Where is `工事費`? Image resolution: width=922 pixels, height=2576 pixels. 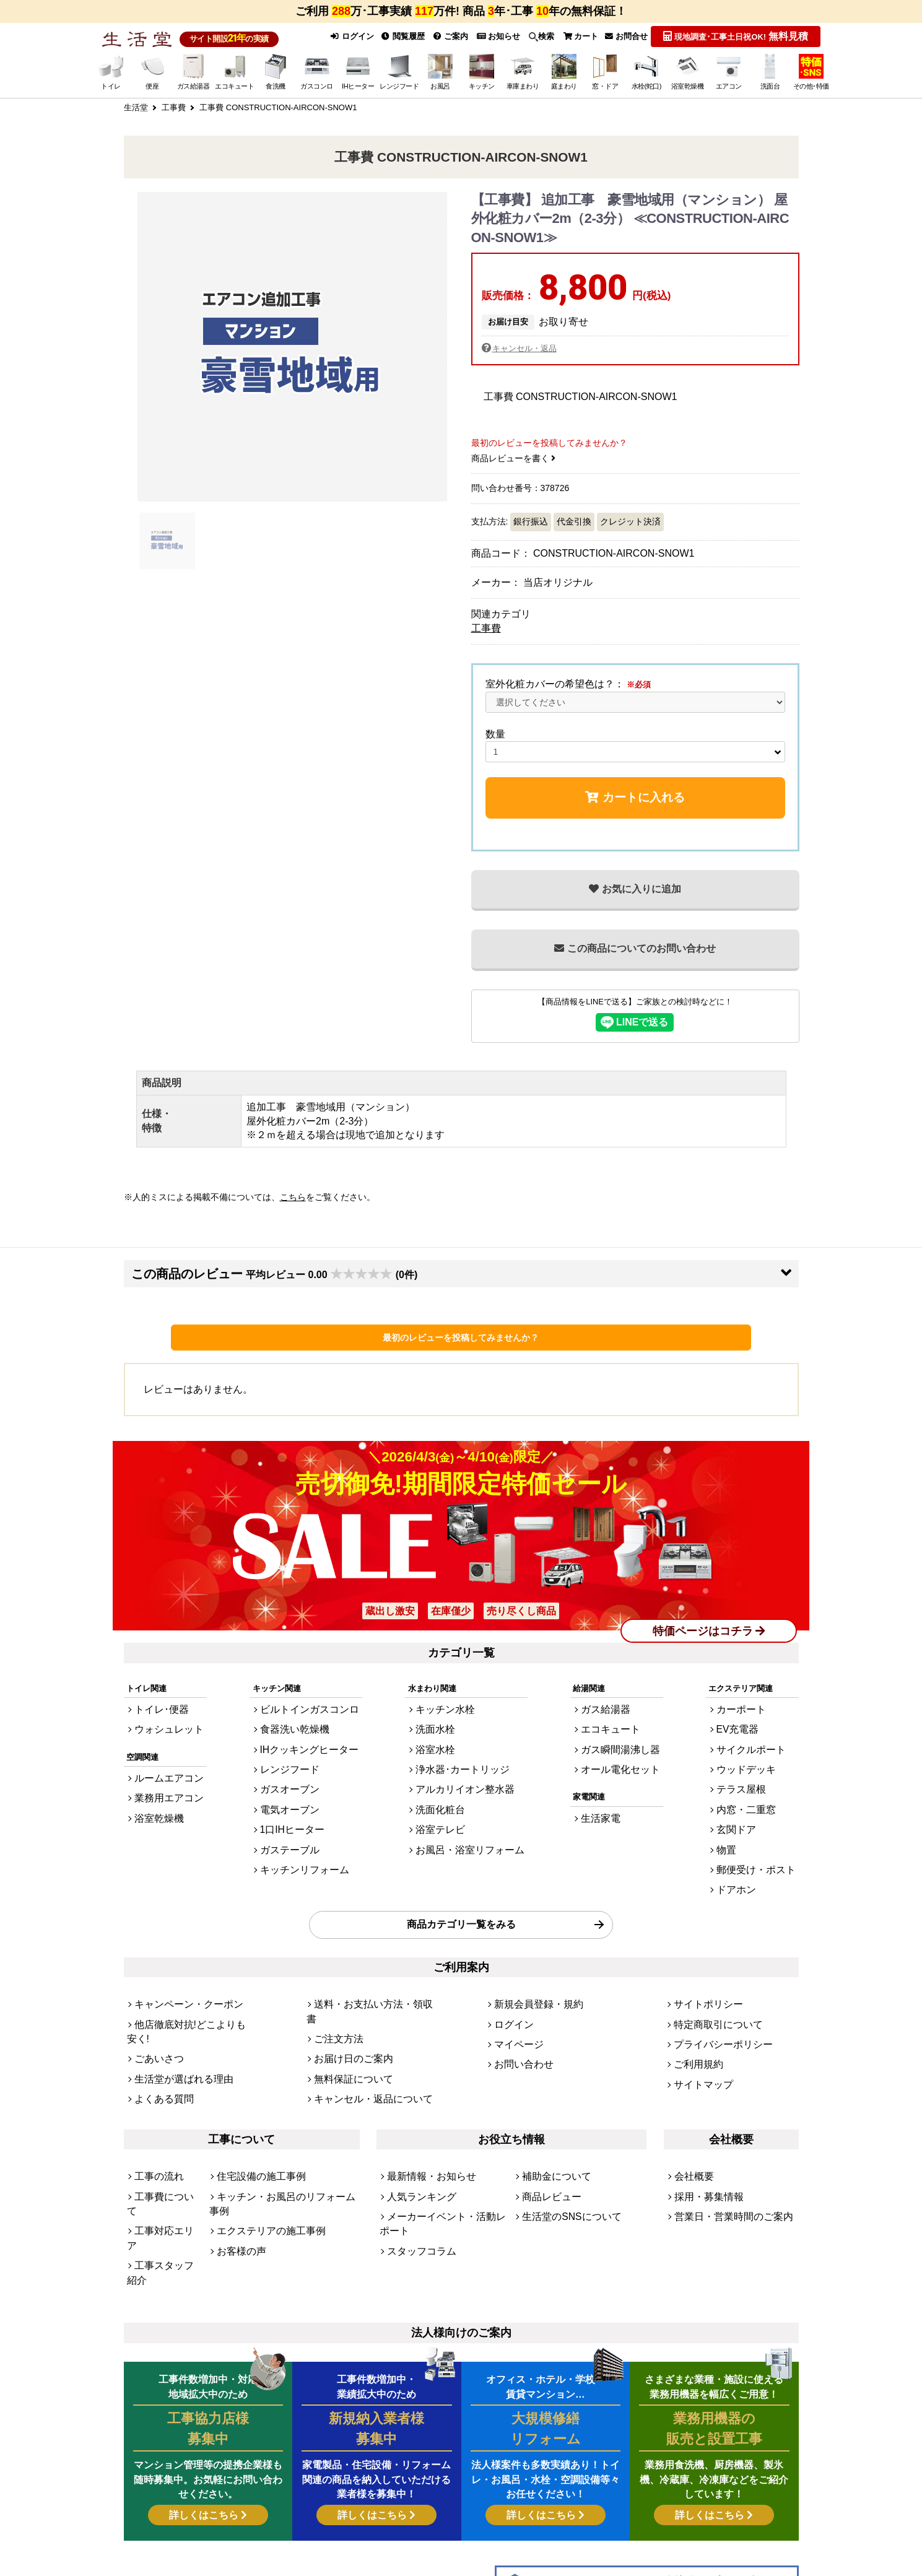 工事費 is located at coordinates (486, 626).